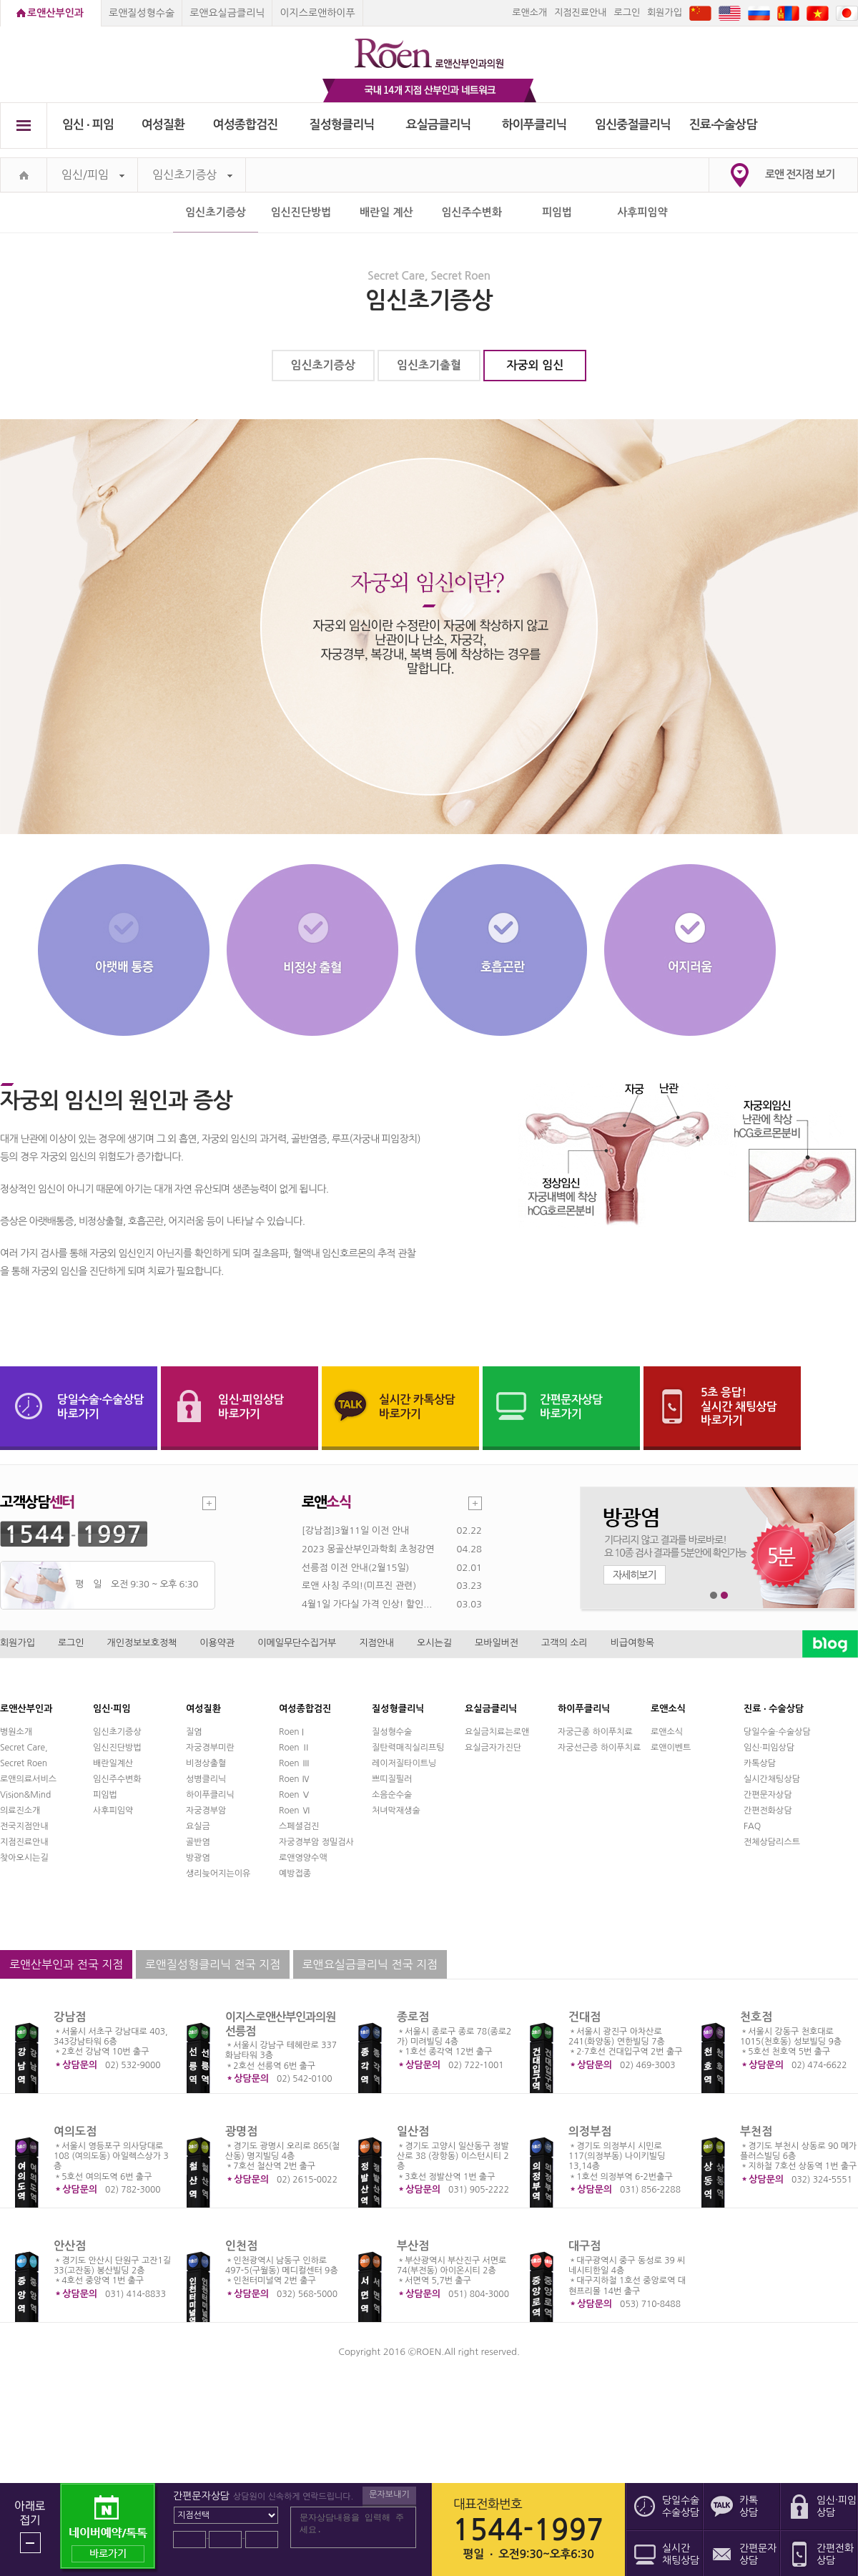 The height and width of the screenshot is (2576, 858). Describe the element at coordinates (245, 125) in the screenshot. I see `여성종합검진` at that location.